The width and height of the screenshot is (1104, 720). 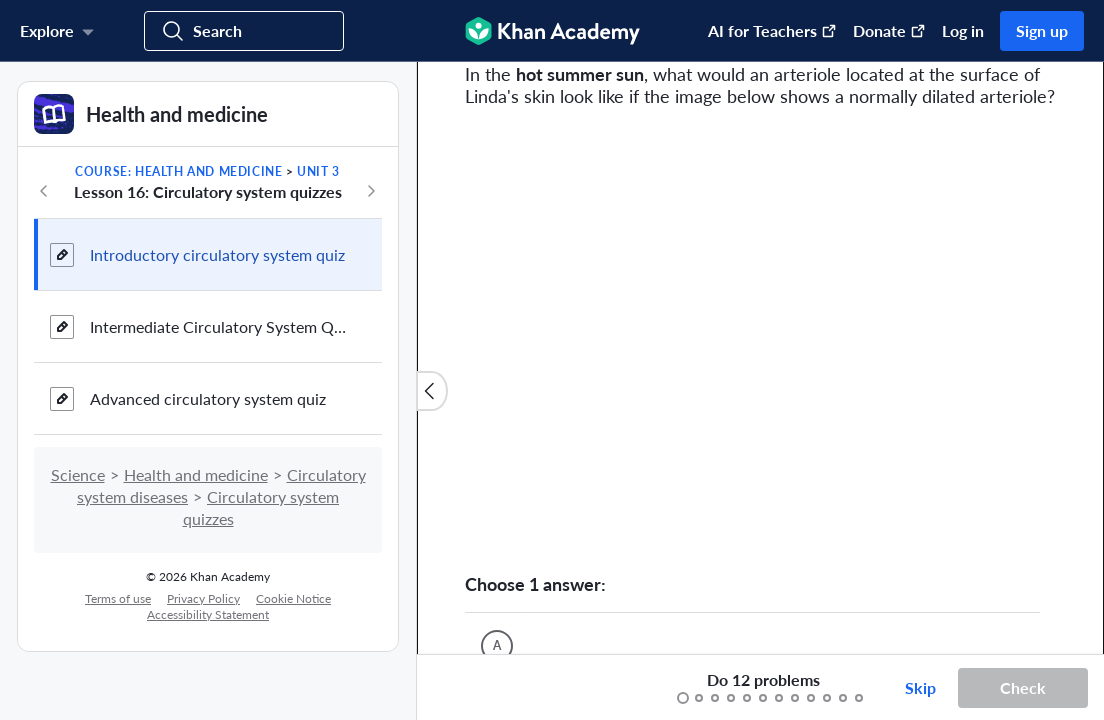 What do you see at coordinates (772, 30) in the screenshot?
I see `AI for Teachers` at bounding box center [772, 30].